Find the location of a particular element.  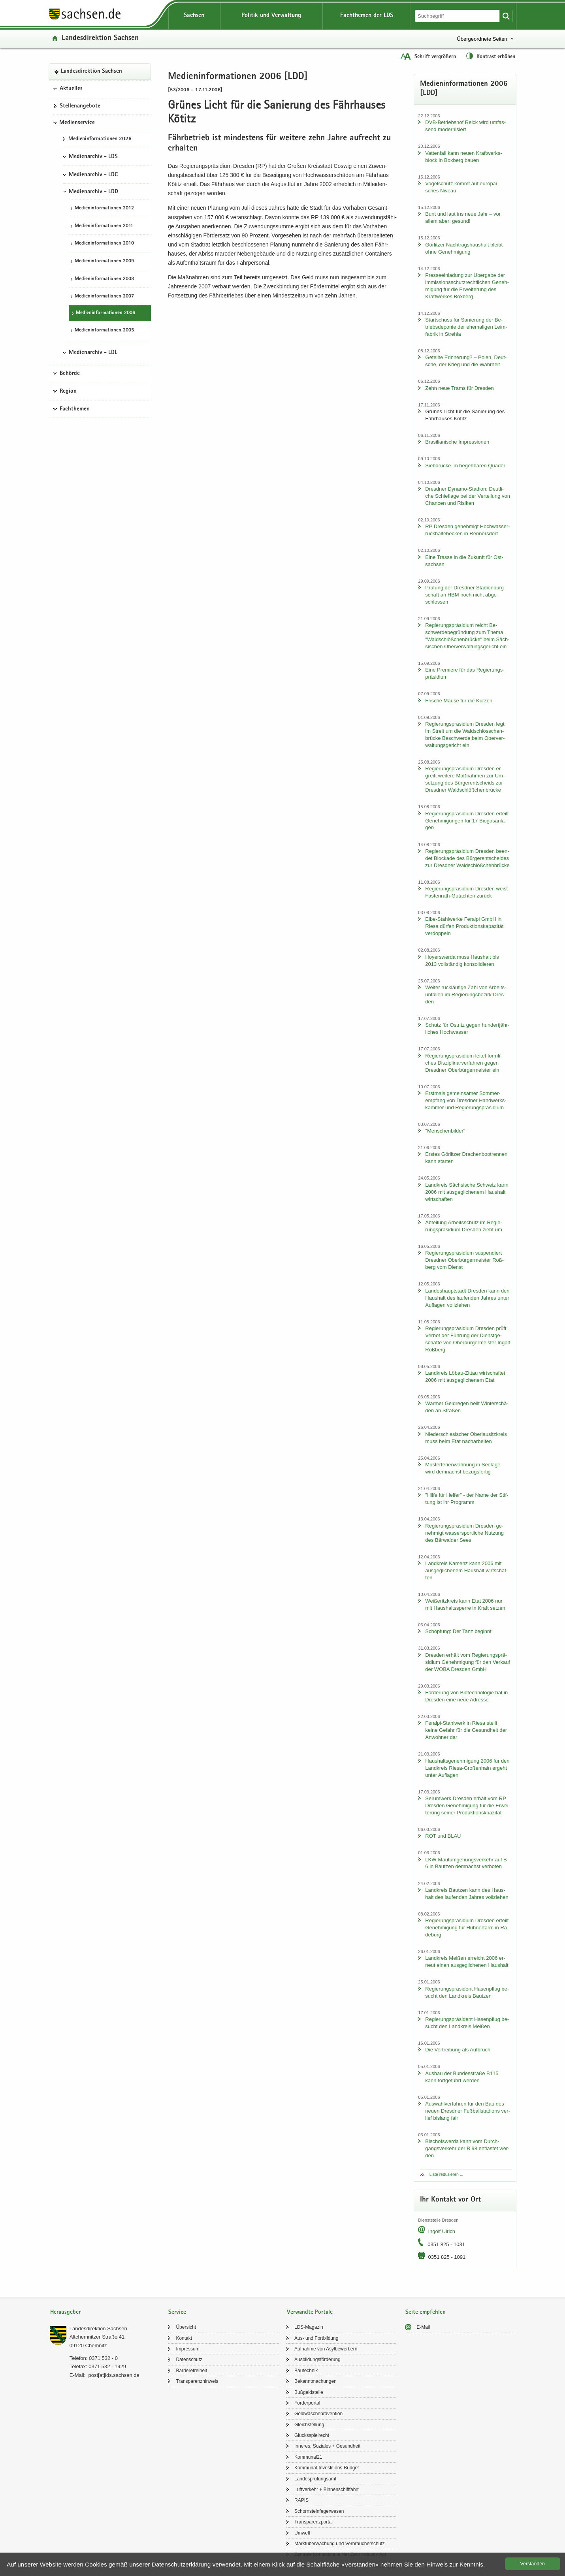

Kommunal-​Investitions-Budget is located at coordinates (326, 2468).